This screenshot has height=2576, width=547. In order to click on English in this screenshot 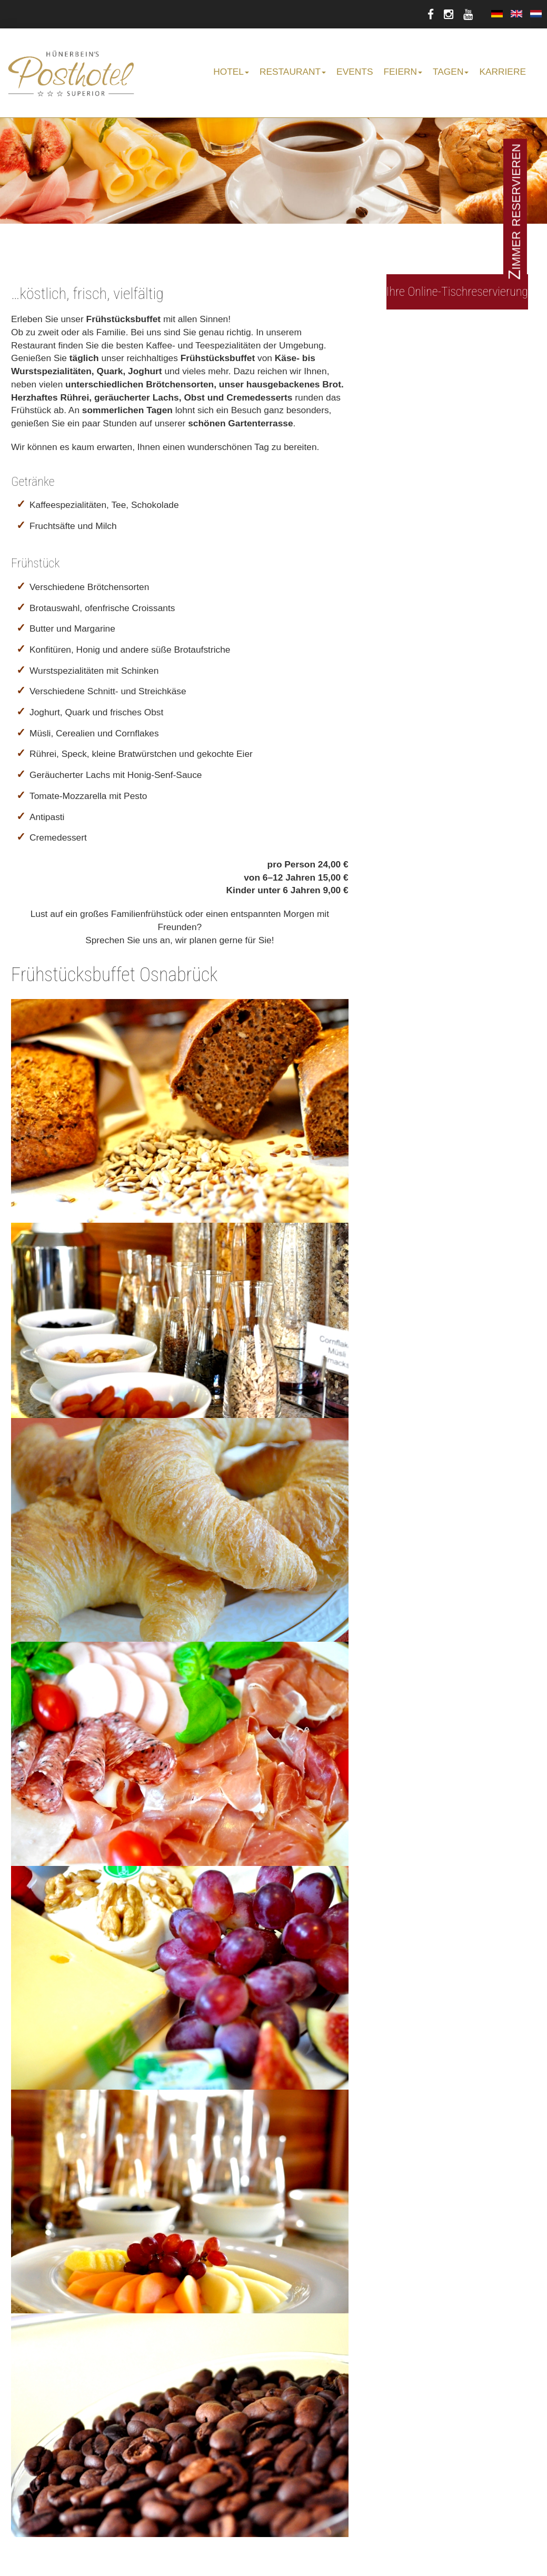, I will do `click(516, 13)`.